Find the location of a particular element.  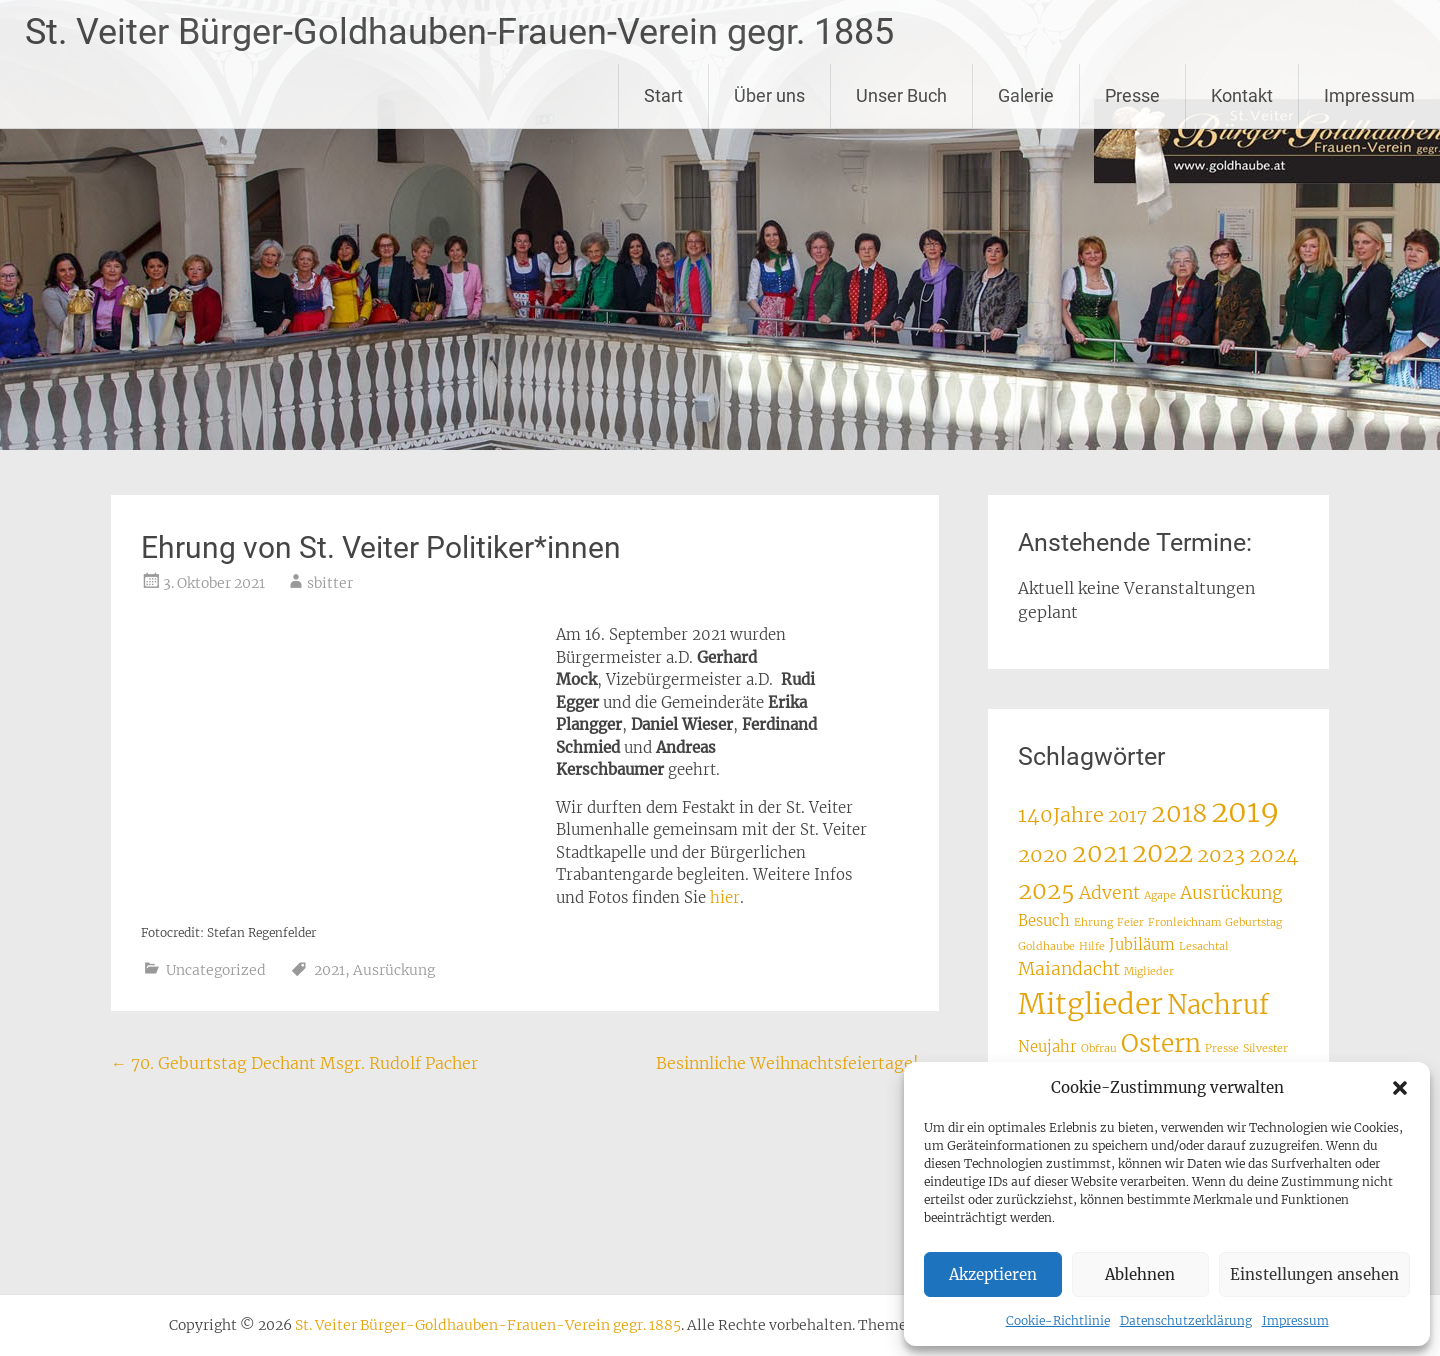

Ehrung [Ehrung (1 Eintrag)] is located at coordinates (1093, 922).